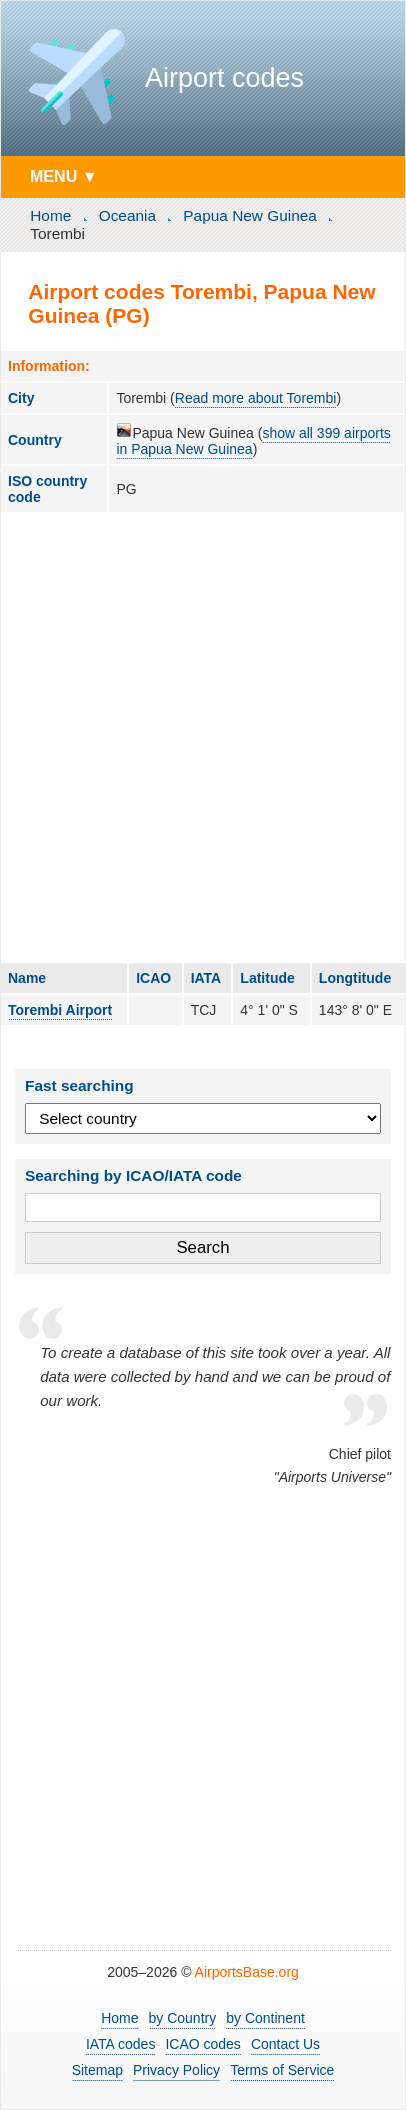  Describe the element at coordinates (285, 2044) in the screenshot. I see `Contact Us` at that location.